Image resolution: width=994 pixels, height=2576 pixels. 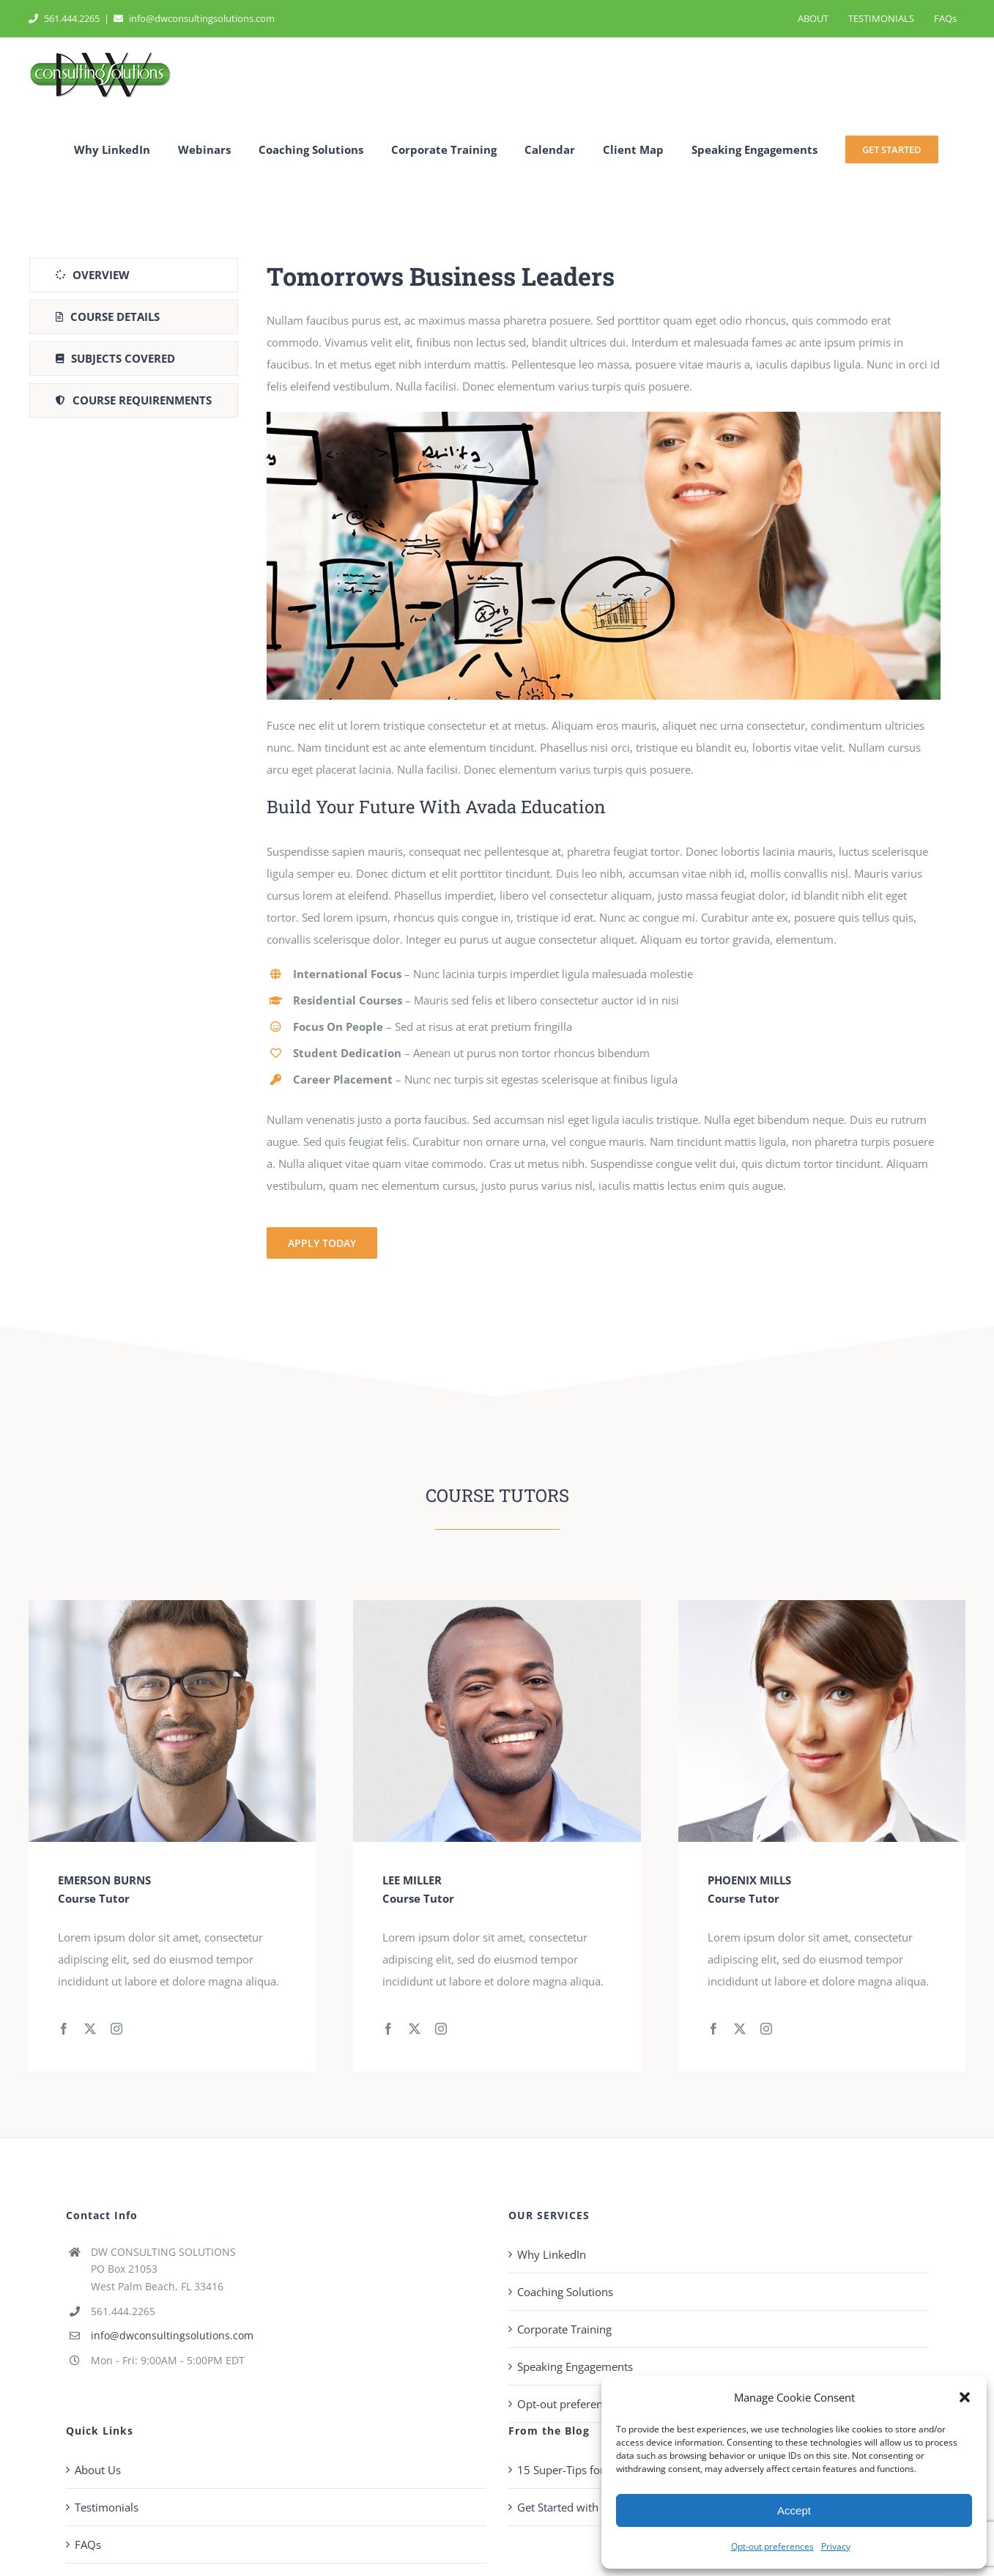 I want to click on [fusion-twitter], so click(x=90, y=2029).